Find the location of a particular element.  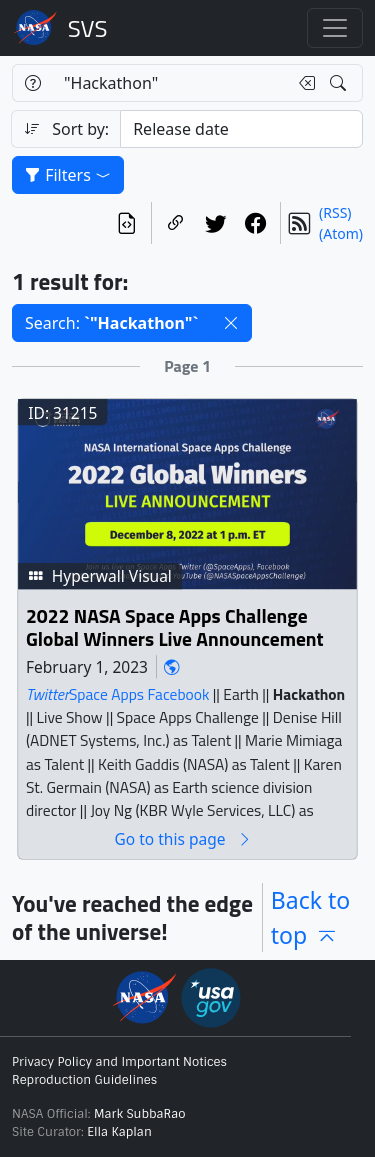

Space Apps Facebook is located at coordinates (139, 694).